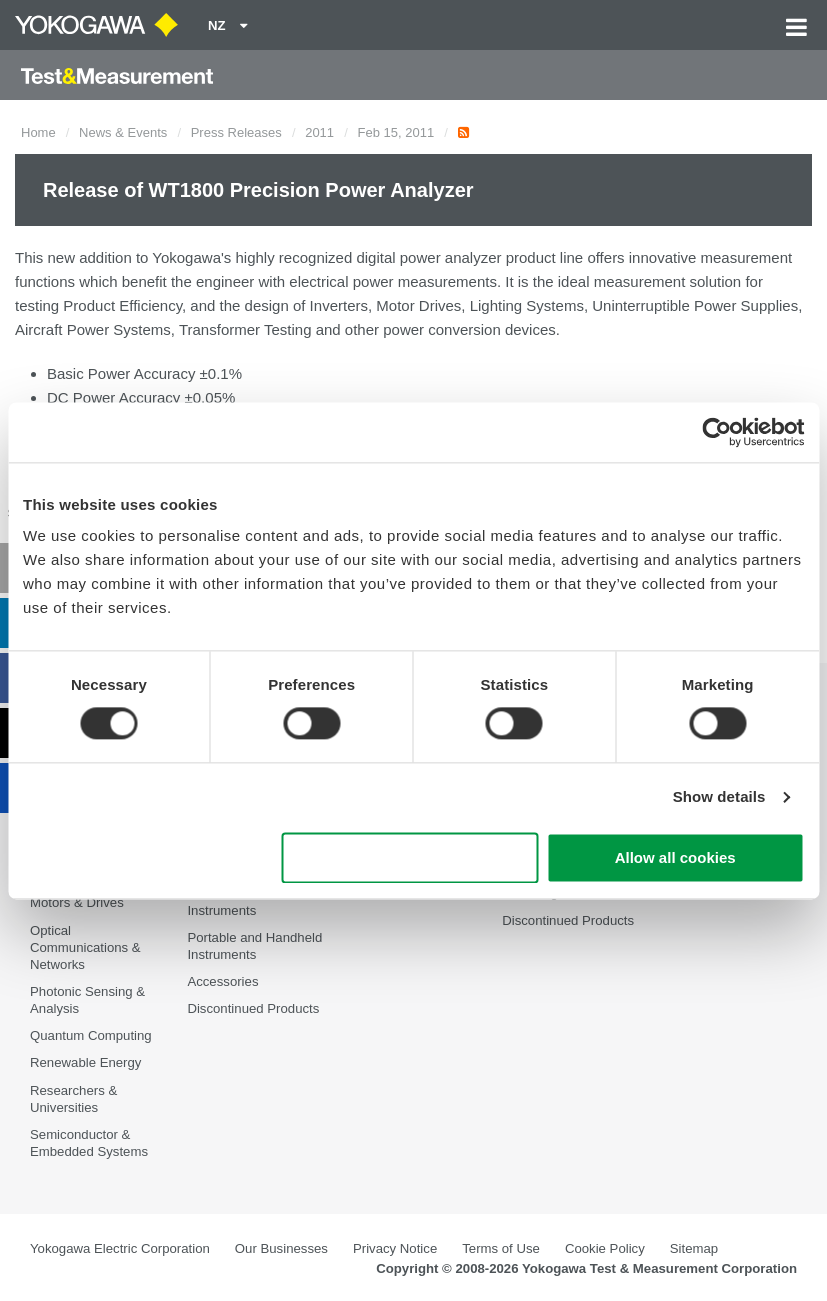 This screenshot has width=827, height=1301. I want to click on 2011, so click(319, 132).